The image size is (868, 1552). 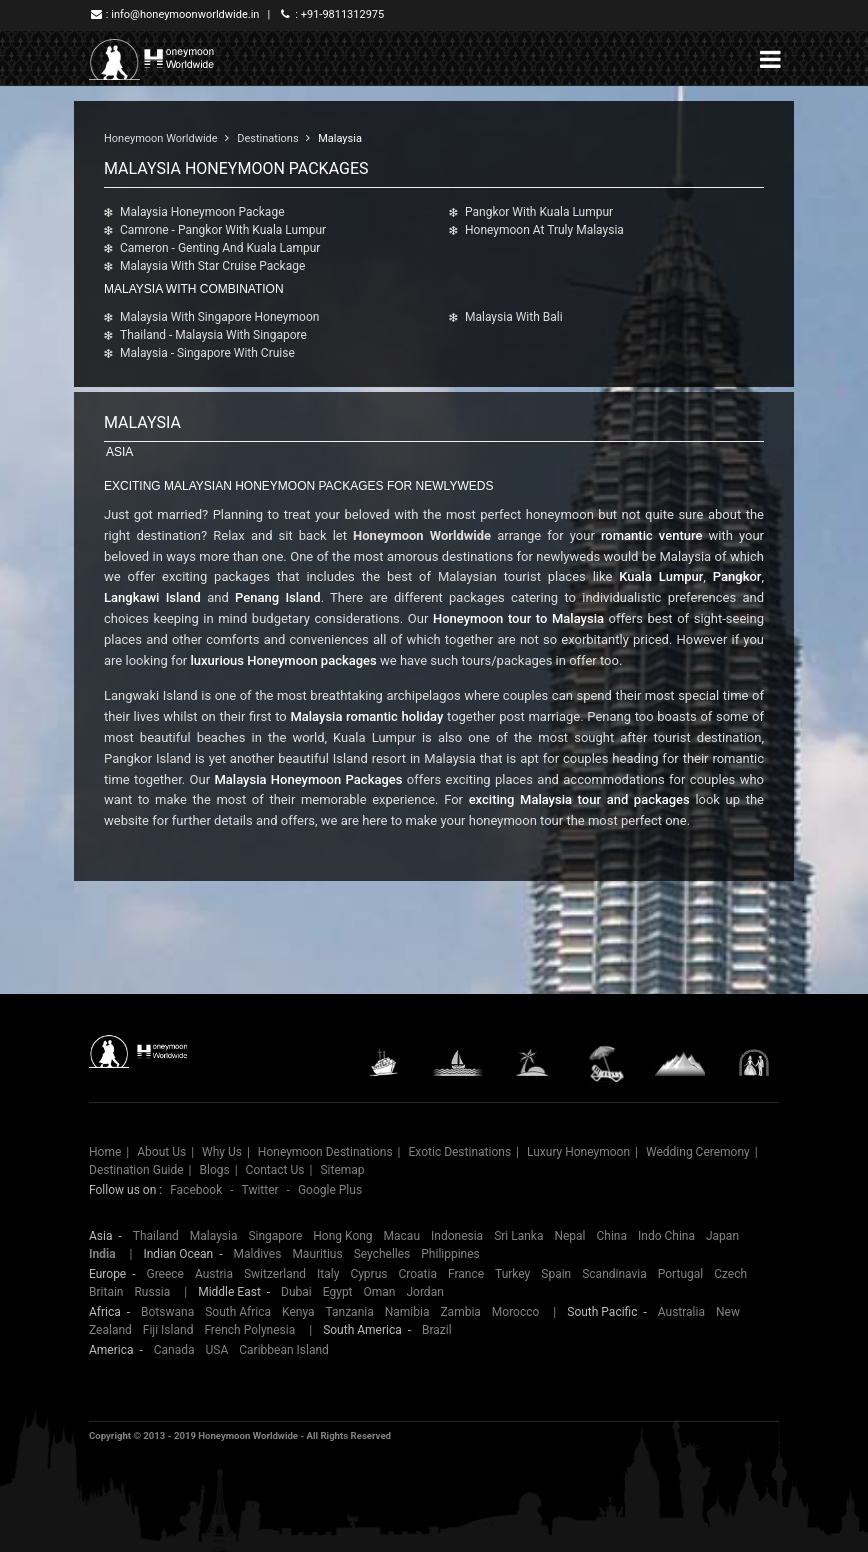 What do you see at coordinates (152, 1292) in the screenshot?
I see `Russia` at bounding box center [152, 1292].